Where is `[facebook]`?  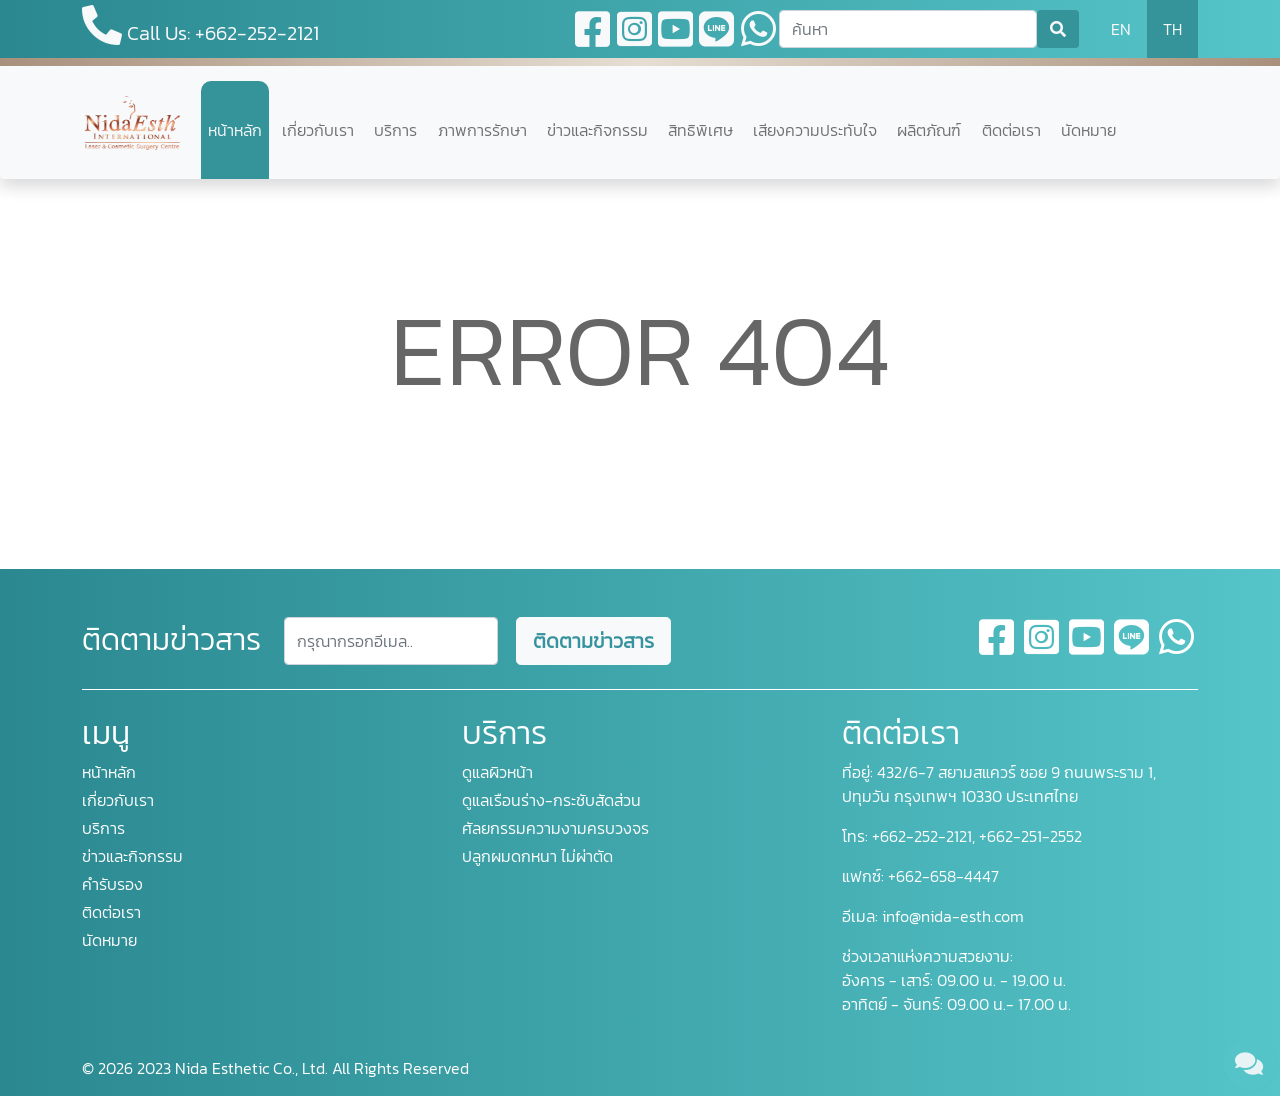
[facebook] is located at coordinates (997, 649).